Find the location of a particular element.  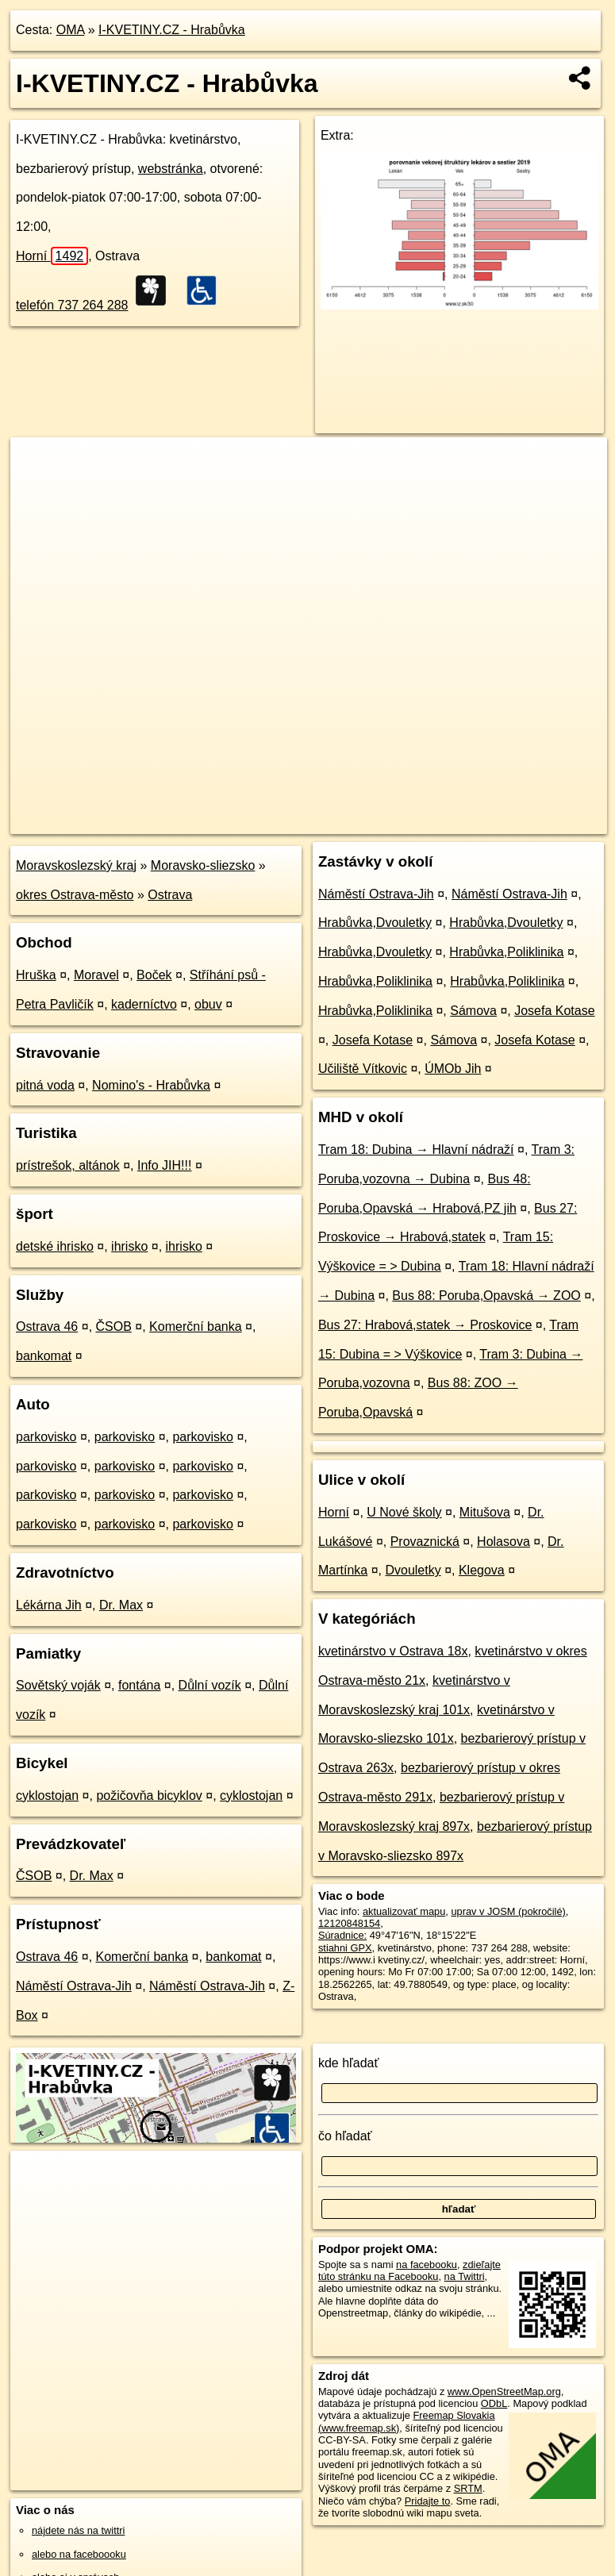

Súradnice: is located at coordinates (342, 1935).